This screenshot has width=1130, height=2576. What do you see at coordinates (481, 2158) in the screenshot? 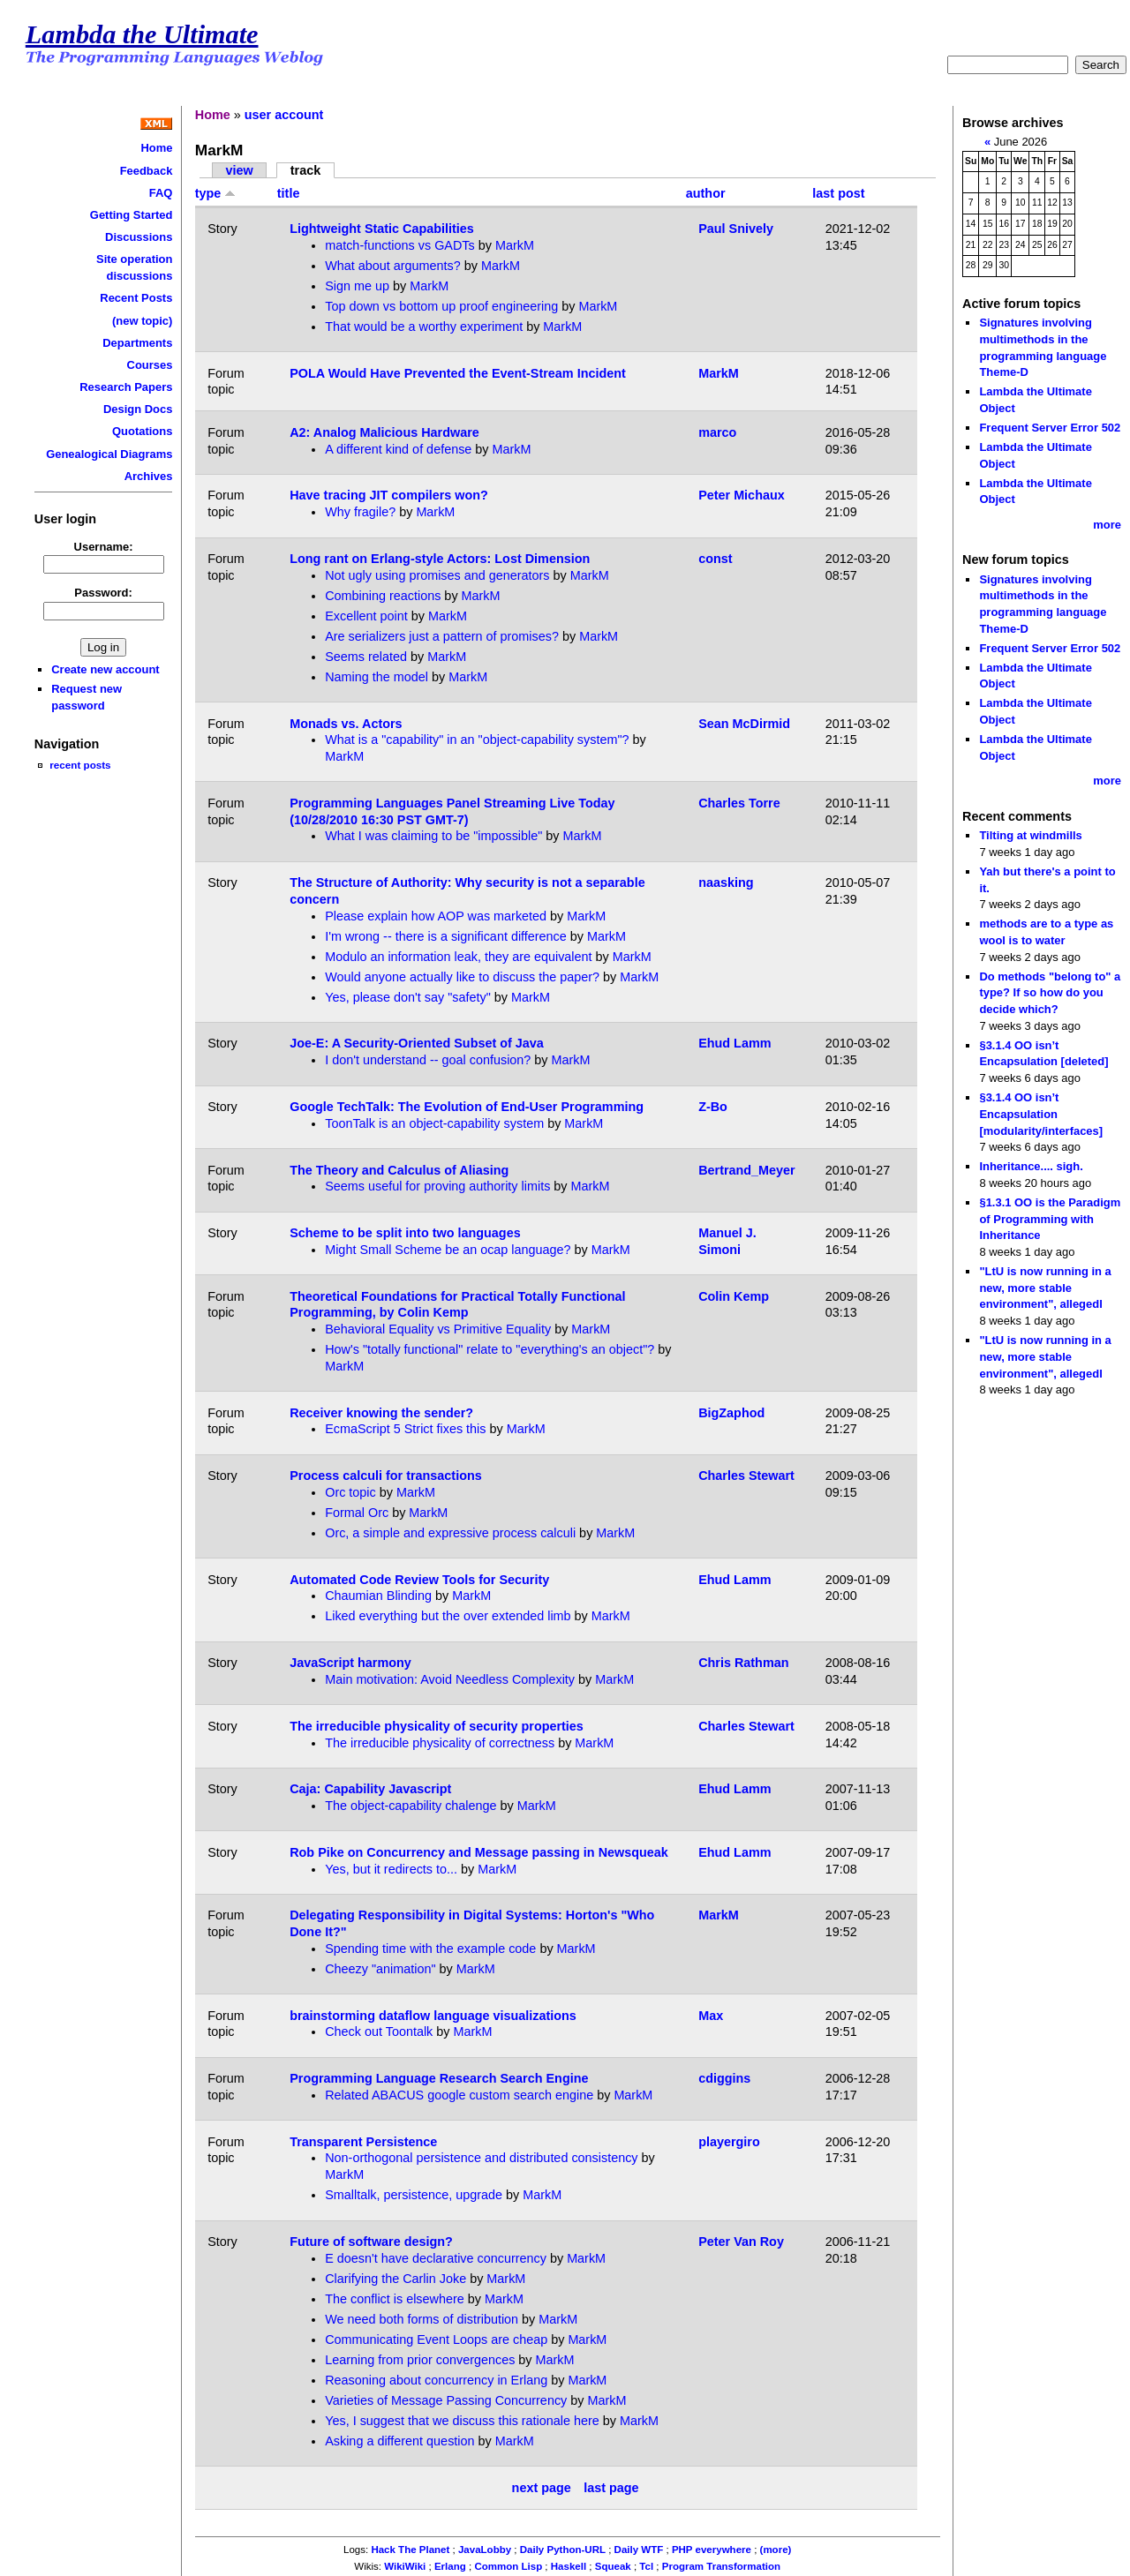
I see `Non-orthogonal persistence and distributed consistency` at bounding box center [481, 2158].